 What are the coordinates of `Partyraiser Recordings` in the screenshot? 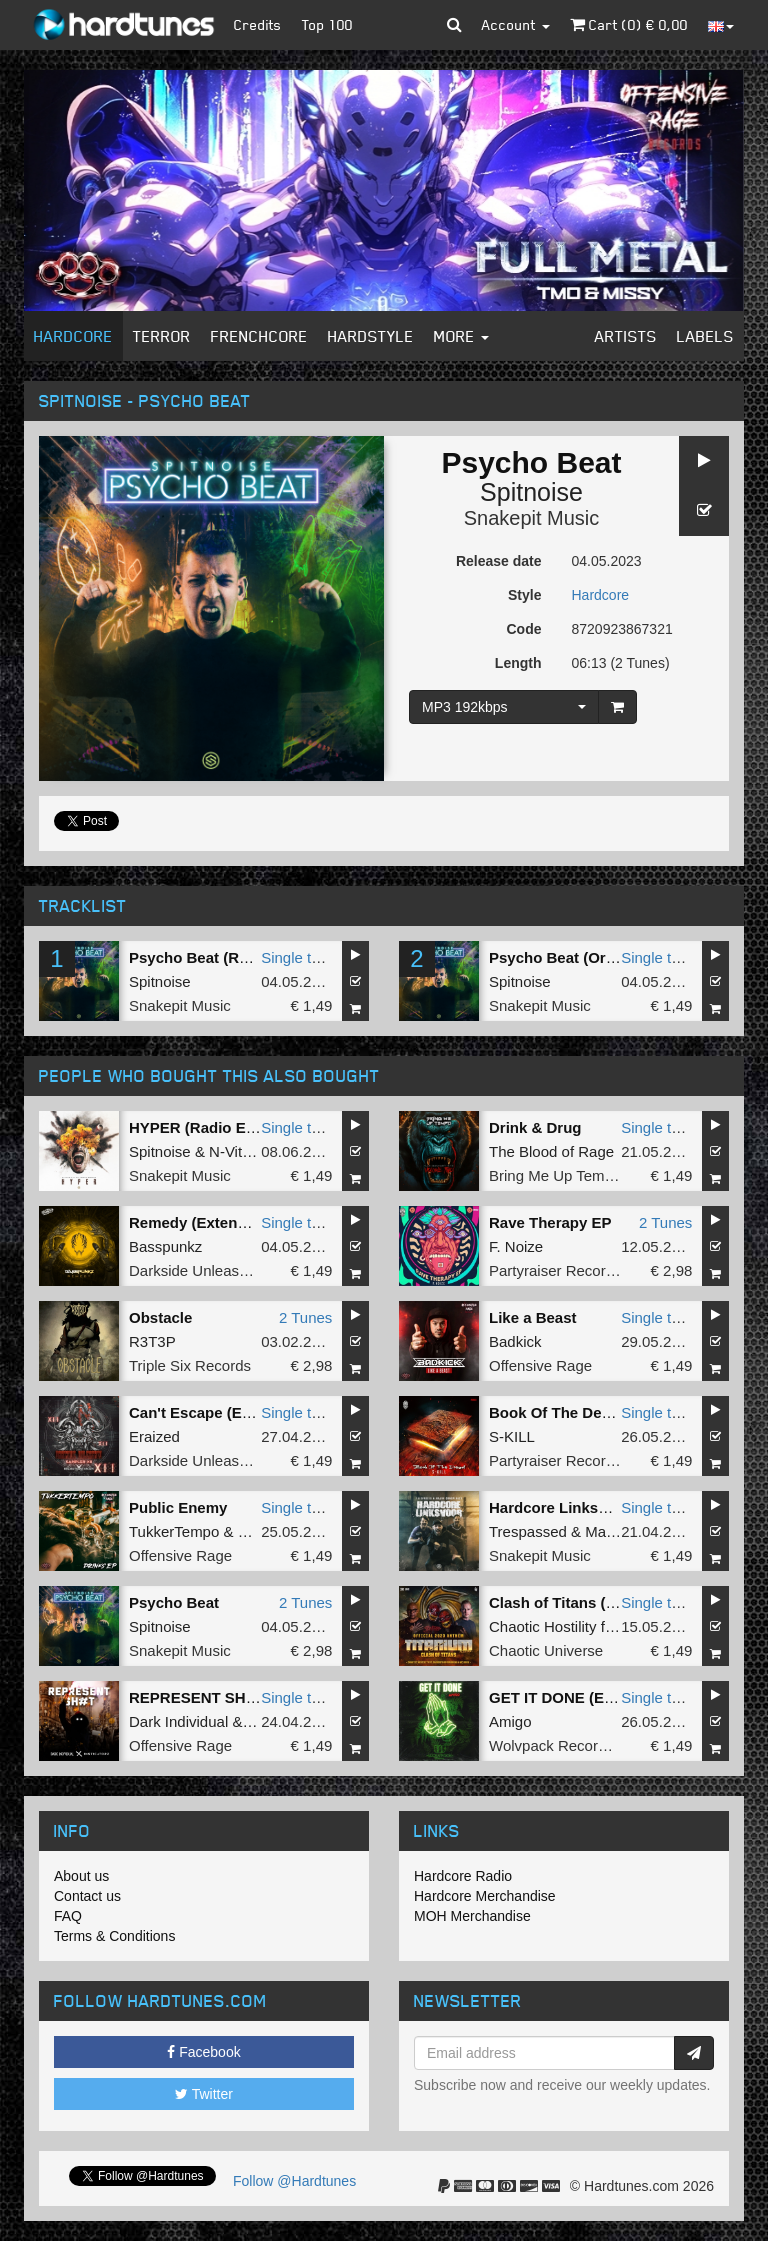 It's located at (565, 1270).